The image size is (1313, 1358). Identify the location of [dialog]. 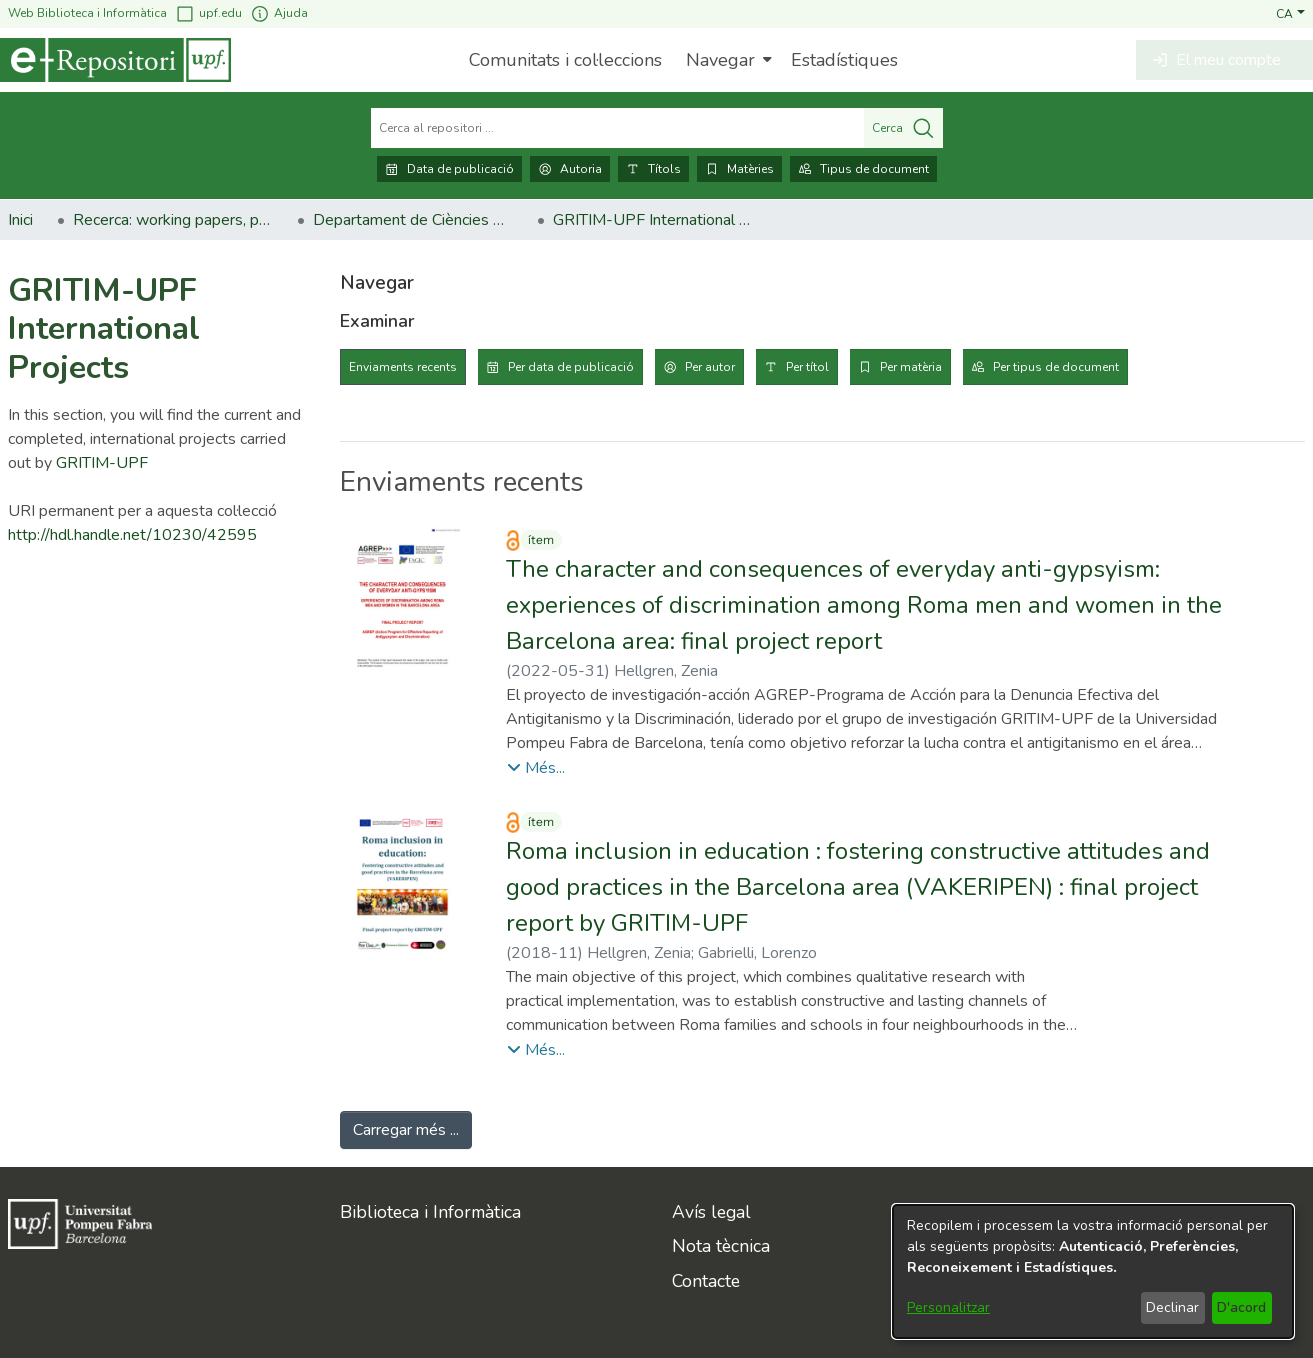
(1093, 1271).